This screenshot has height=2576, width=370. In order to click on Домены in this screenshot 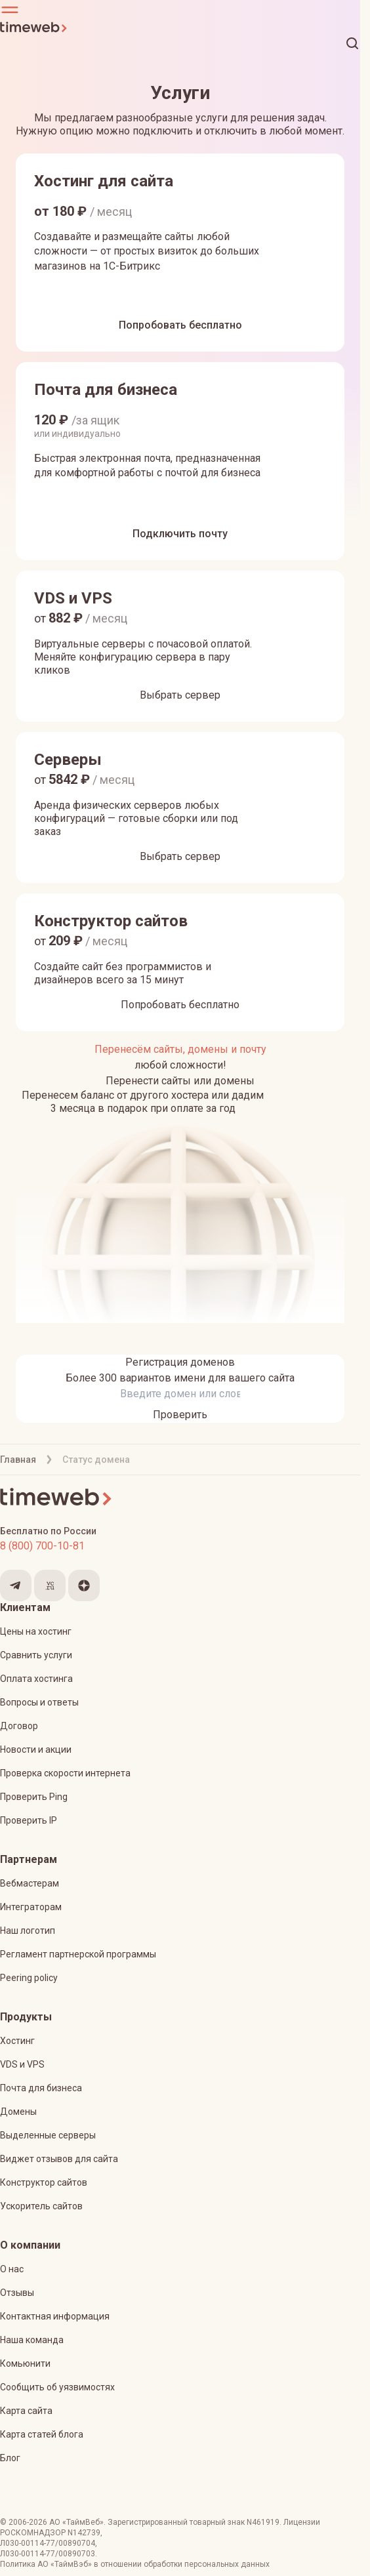, I will do `click(18, 2111)`.